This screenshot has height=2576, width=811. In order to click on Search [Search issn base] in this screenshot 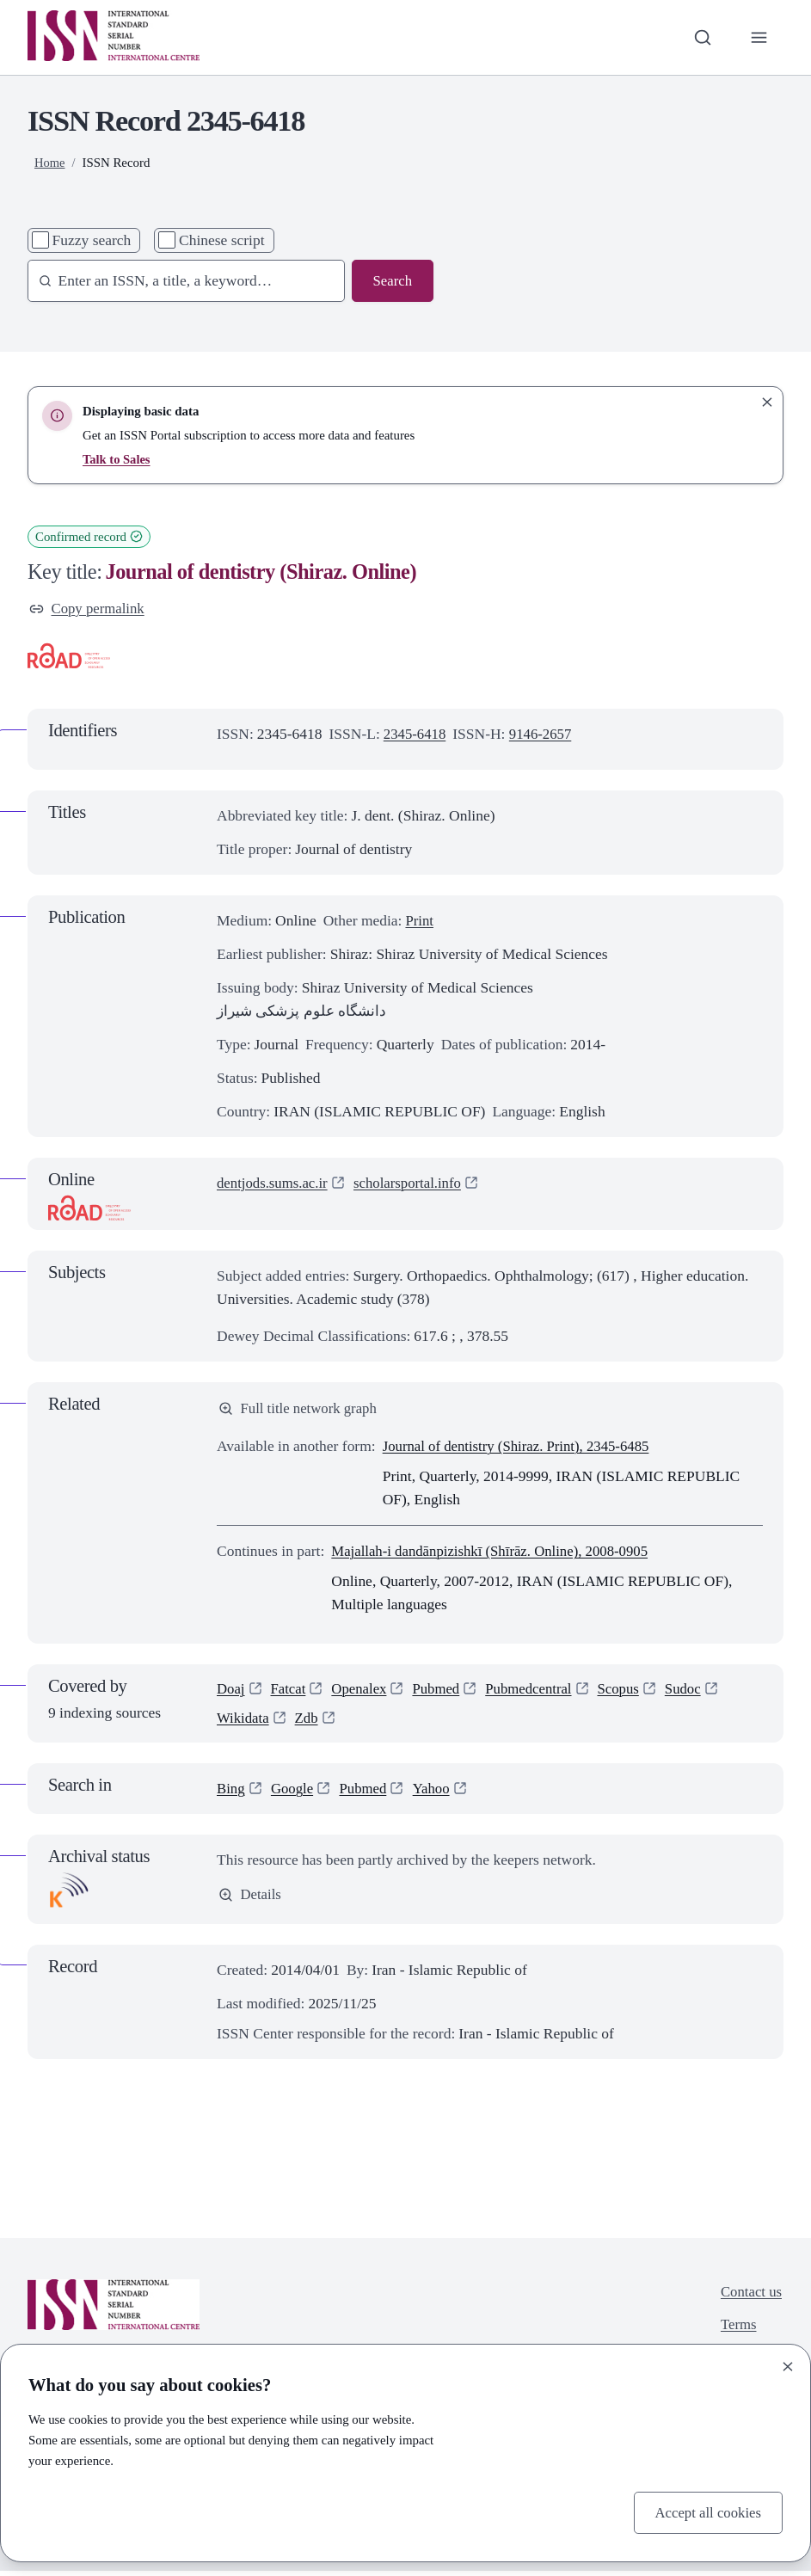, I will do `click(391, 281)`.